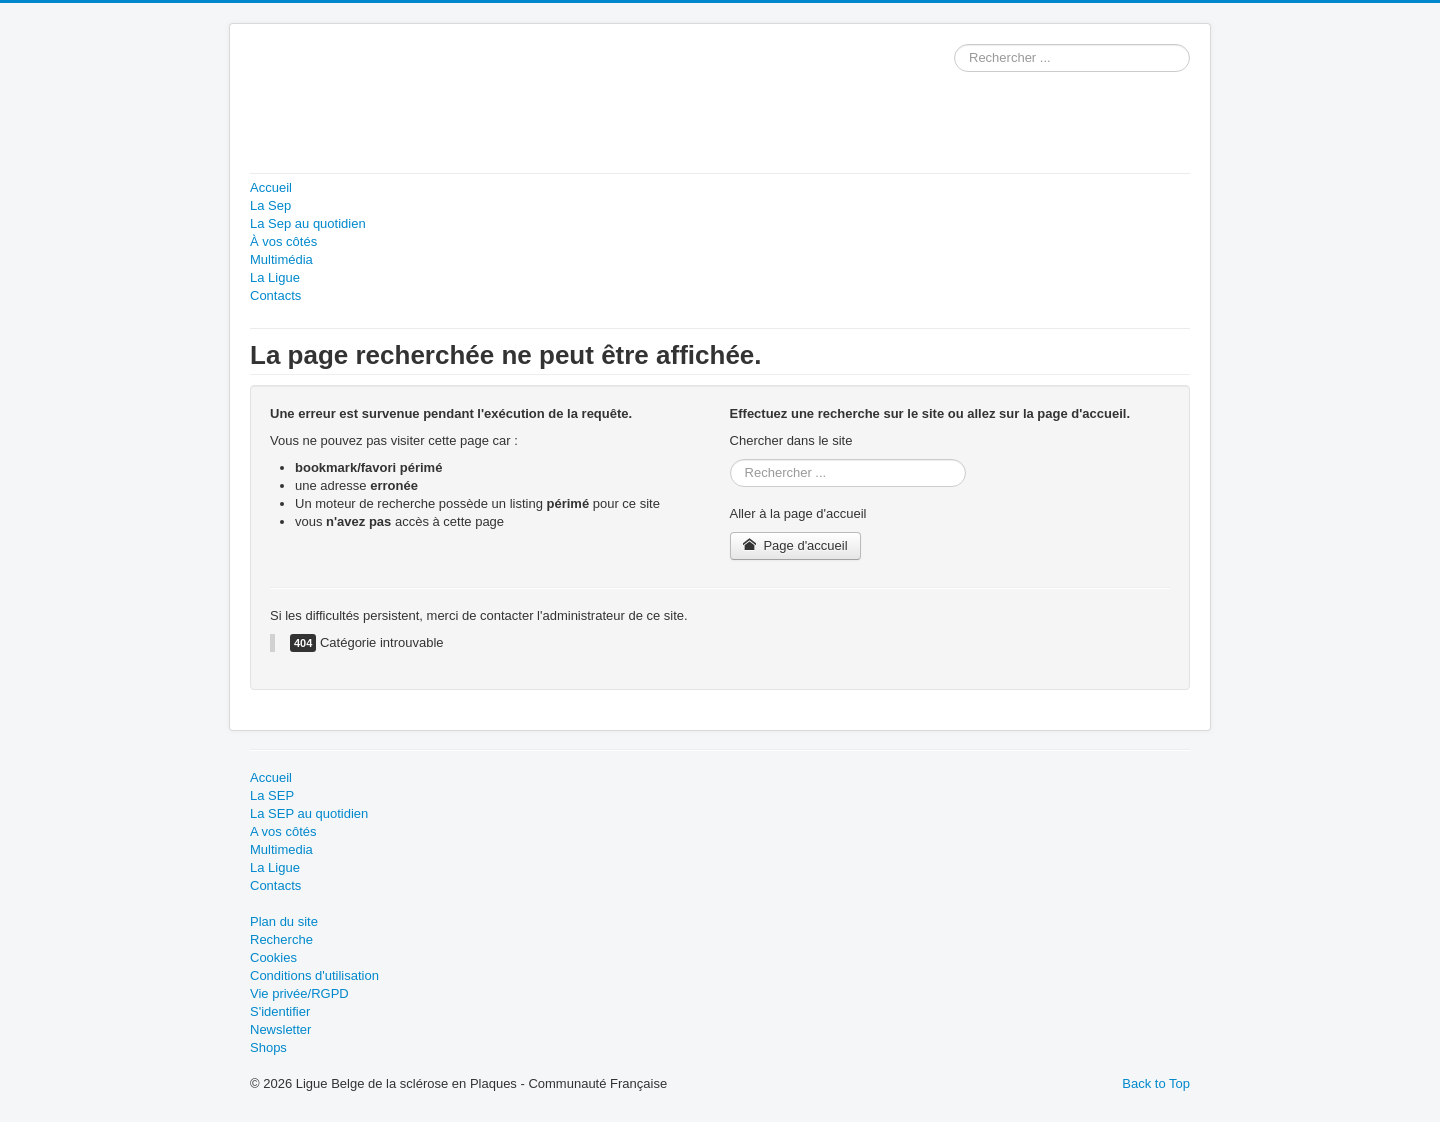 Image resolution: width=1440 pixels, height=1122 pixels. What do you see at coordinates (275, 295) in the screenshot?
I see `Contacts` at bounding box center [275, 295].